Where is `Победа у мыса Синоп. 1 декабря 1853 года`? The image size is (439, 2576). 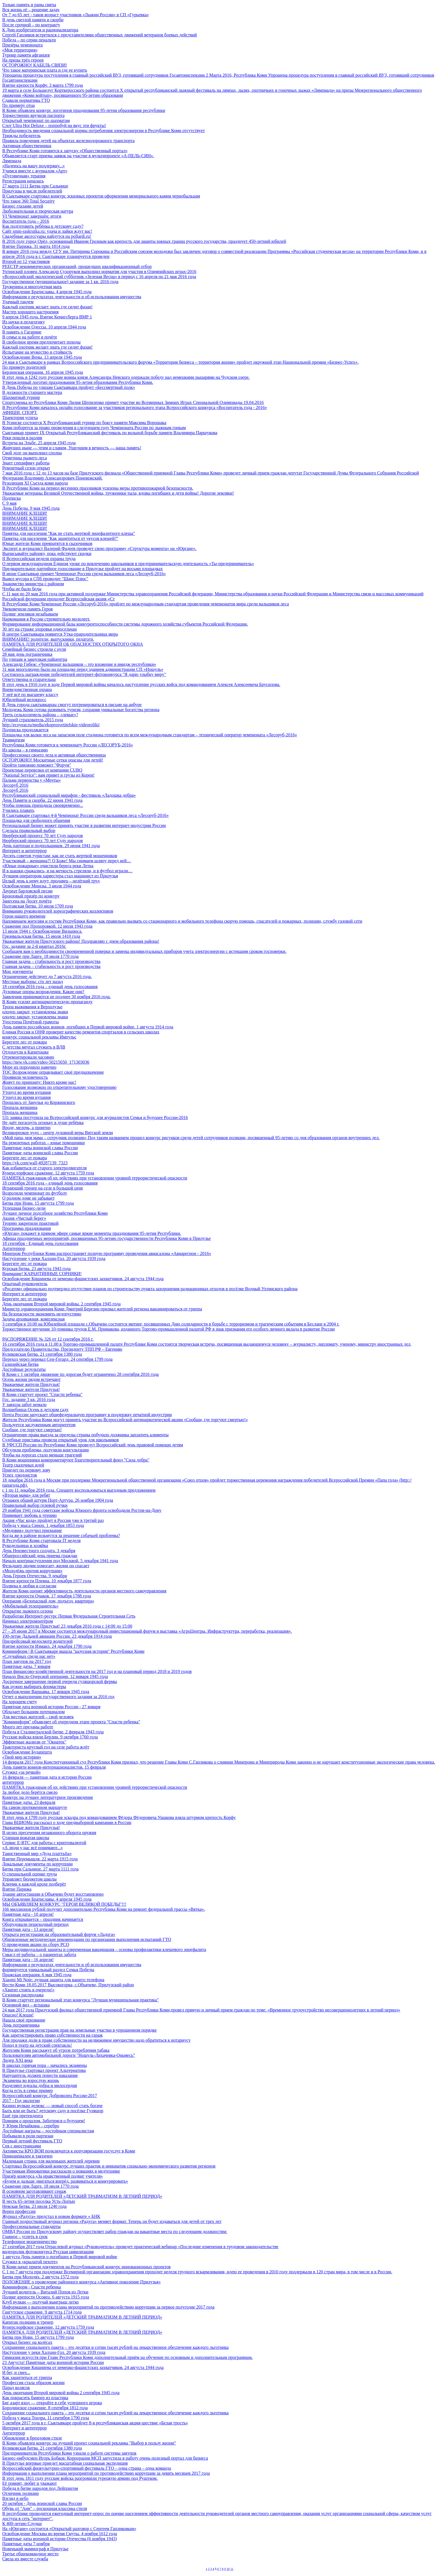
Победа у мыса Синоп. 1 декабря 1853 года is located at coordinates (43, 1525).